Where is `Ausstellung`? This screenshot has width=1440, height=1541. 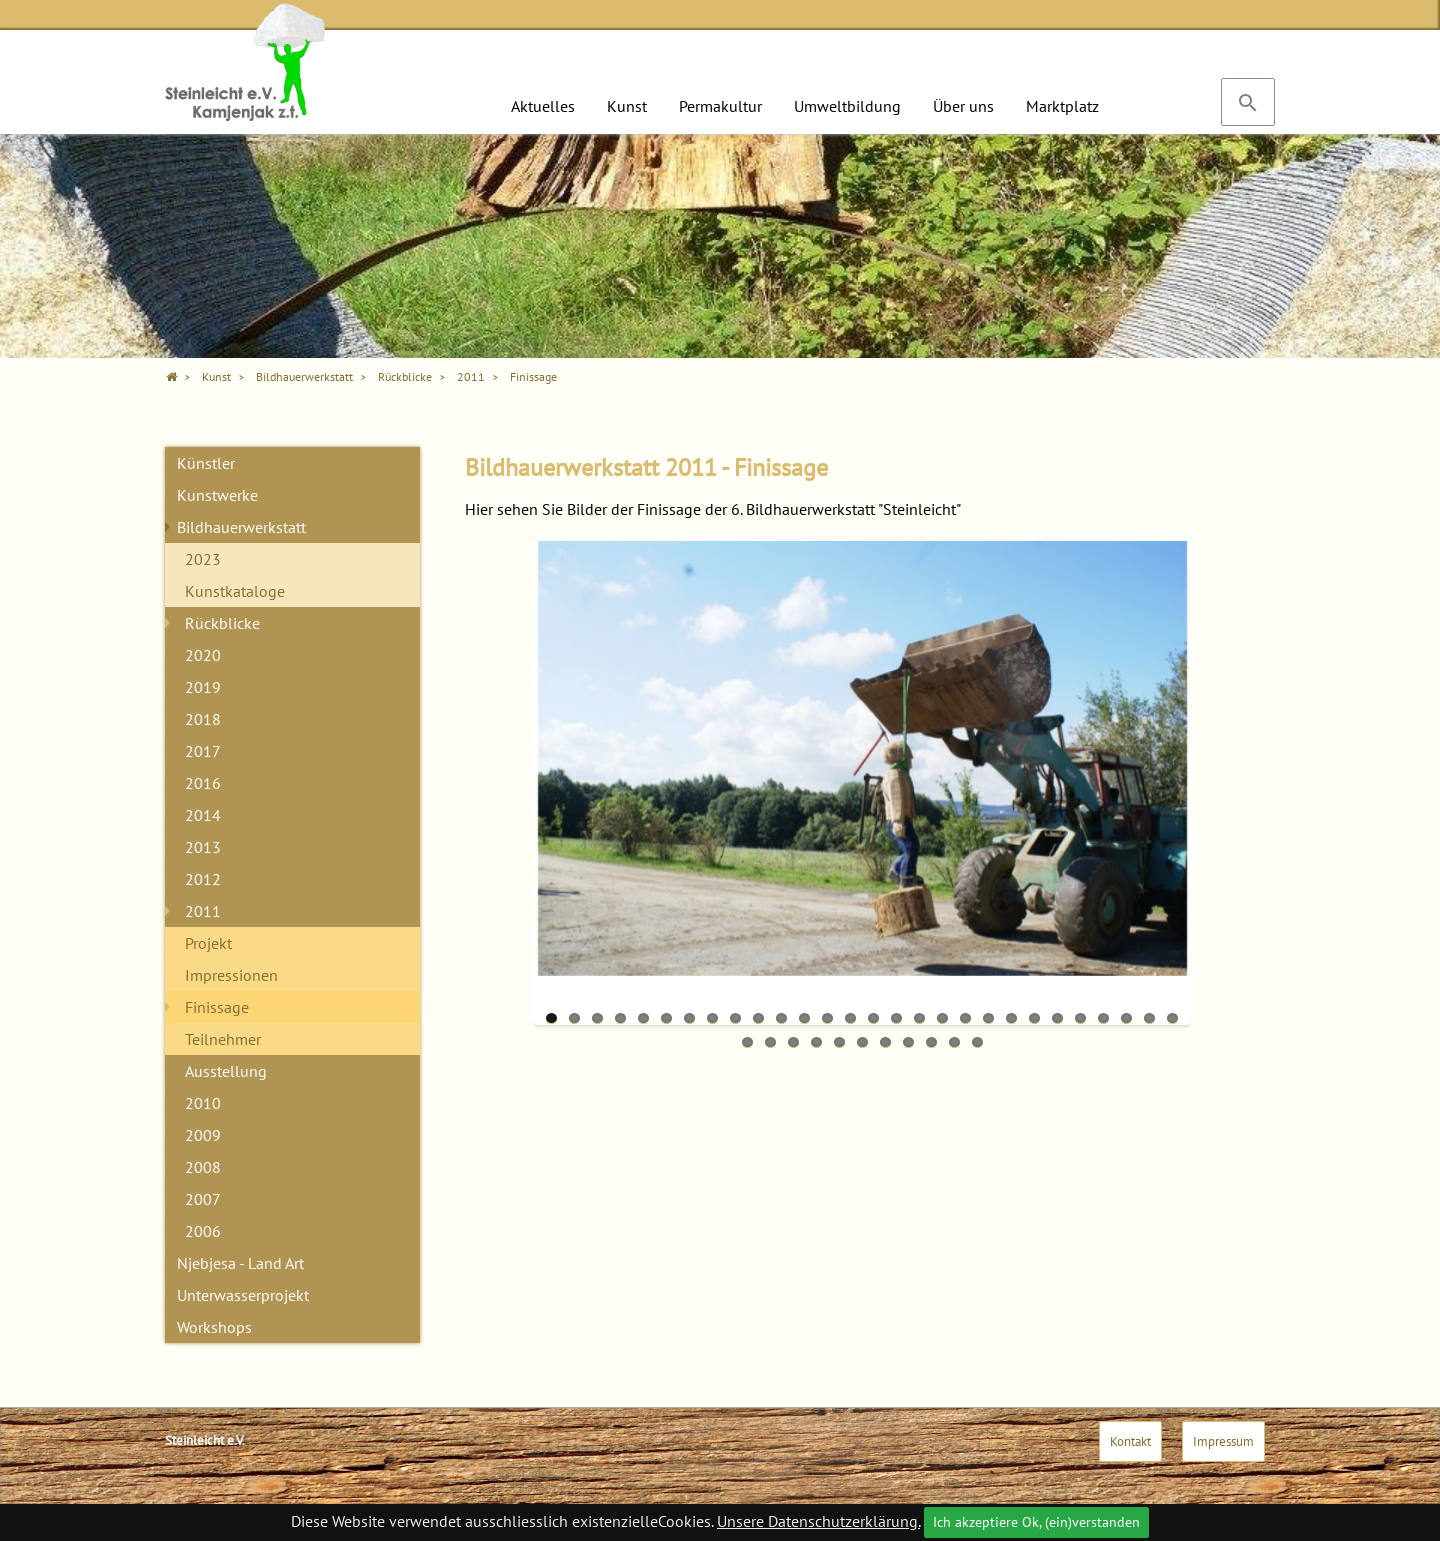
Ausstellung is located at coordinates (226, 1071).